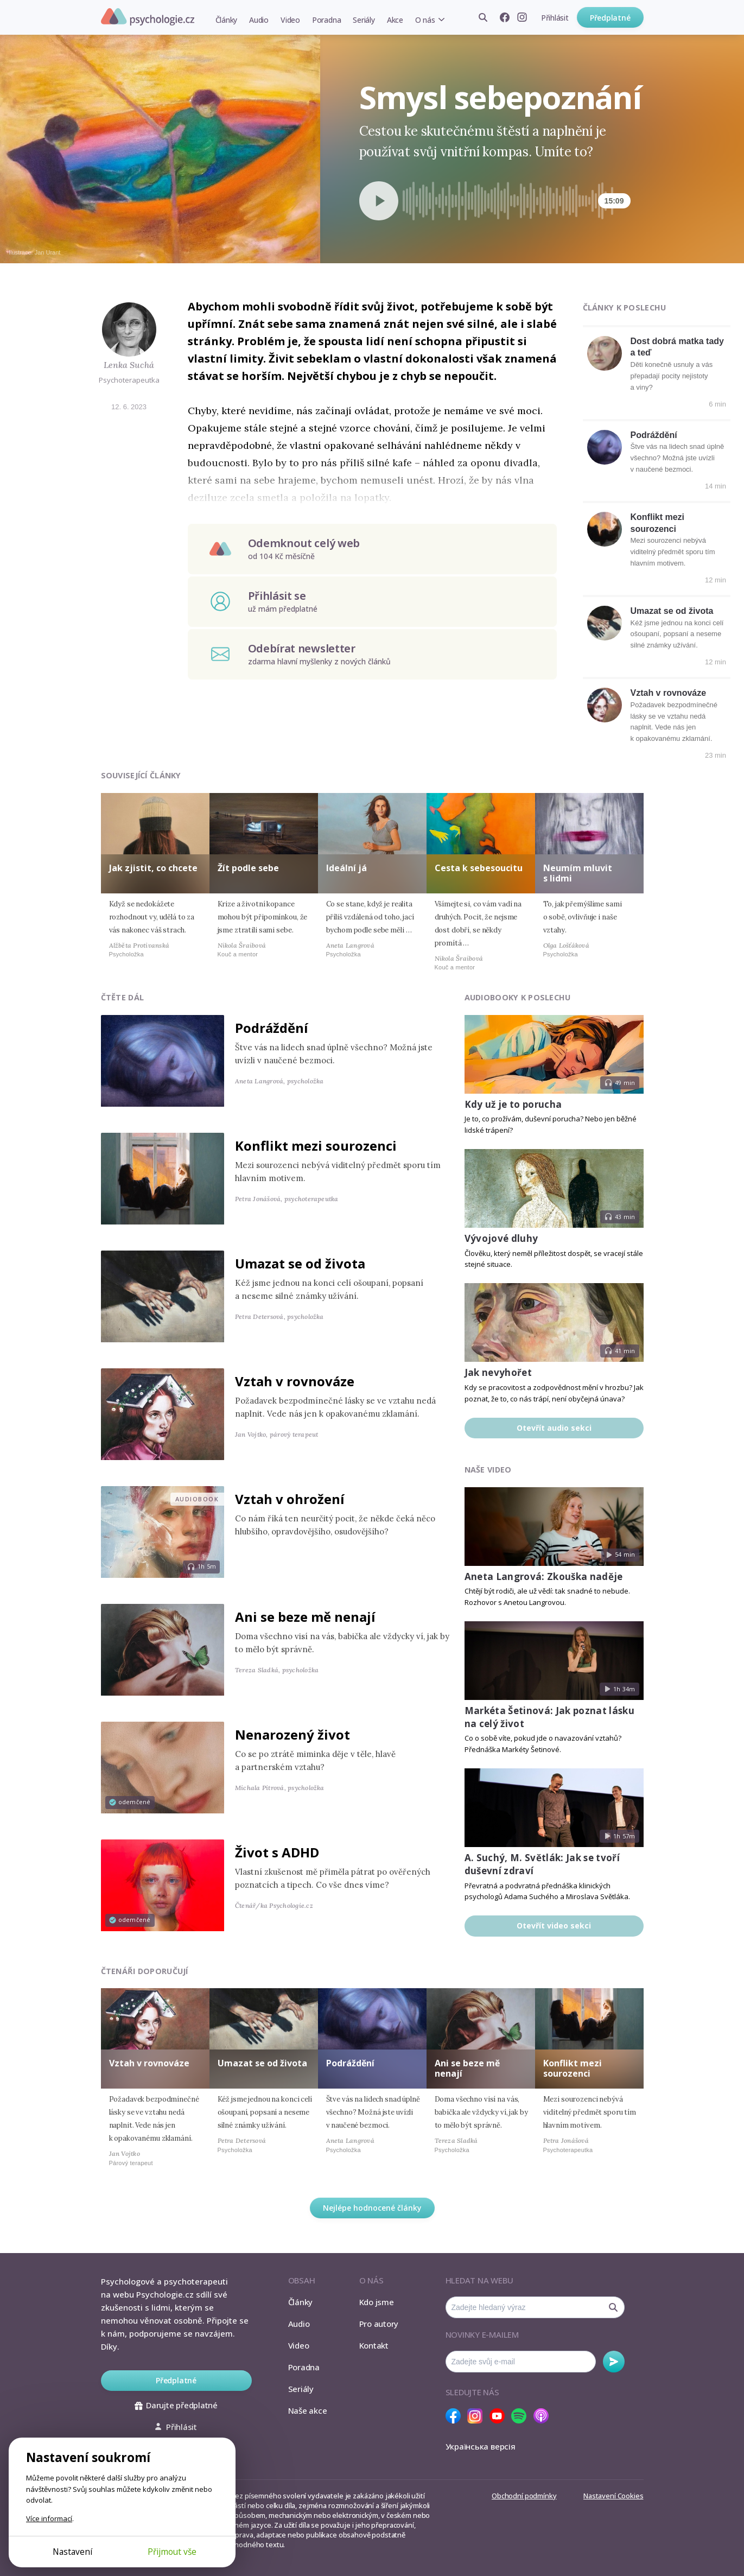  Describe the element at coordinates (524, 2496) in the screenshot. I see `Obchodní podmínky` at that location.